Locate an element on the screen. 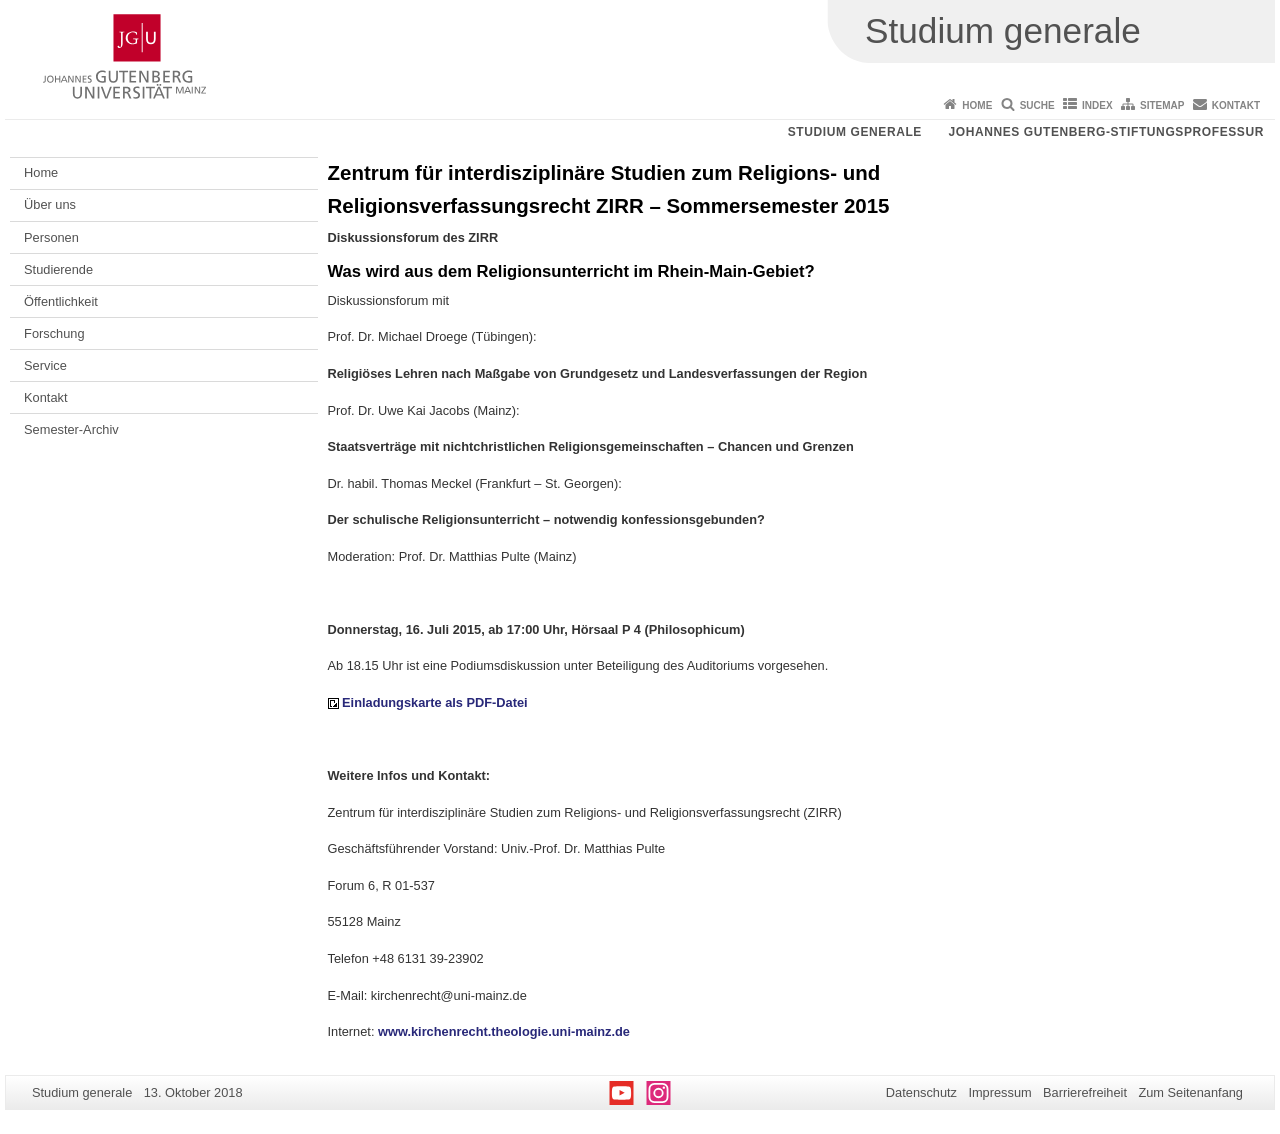 The image size is (1280, 1134). Service is located at coordinates (45, 365).